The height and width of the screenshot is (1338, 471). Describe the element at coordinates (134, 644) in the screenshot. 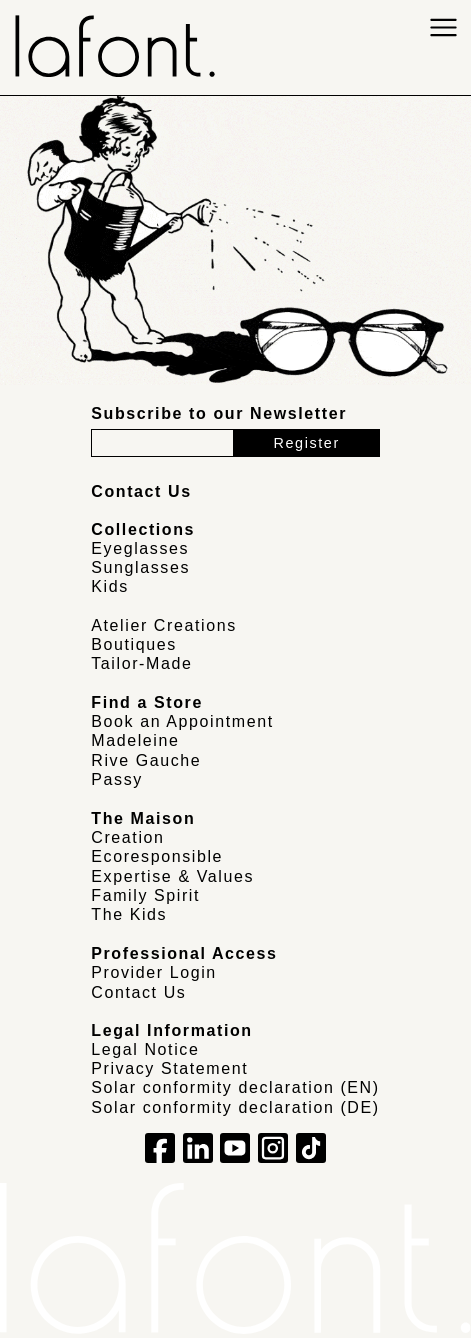

I see `Boutiques` at that location.